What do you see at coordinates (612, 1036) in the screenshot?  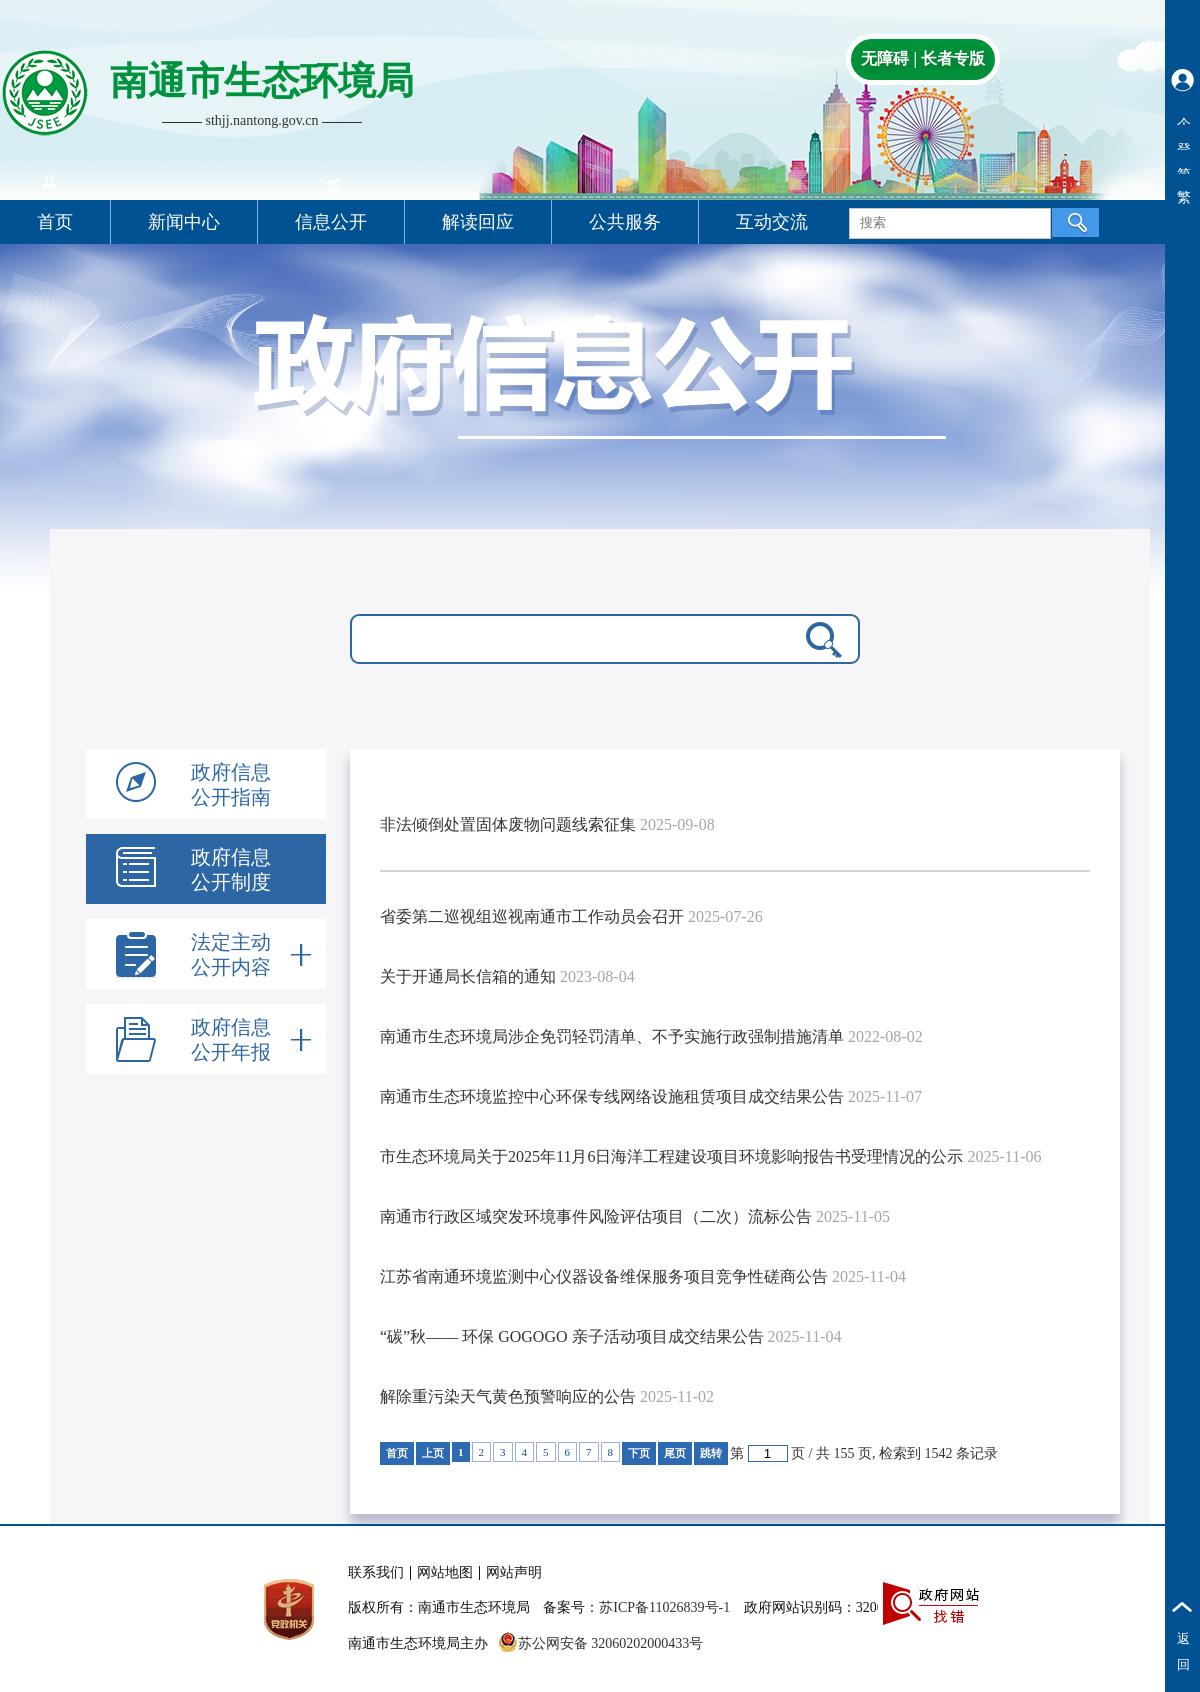 I see `南通市生态环境局涉企免罚轻罚清单、不予实施行政强制措施清单` at bounding box center [612, 1036].